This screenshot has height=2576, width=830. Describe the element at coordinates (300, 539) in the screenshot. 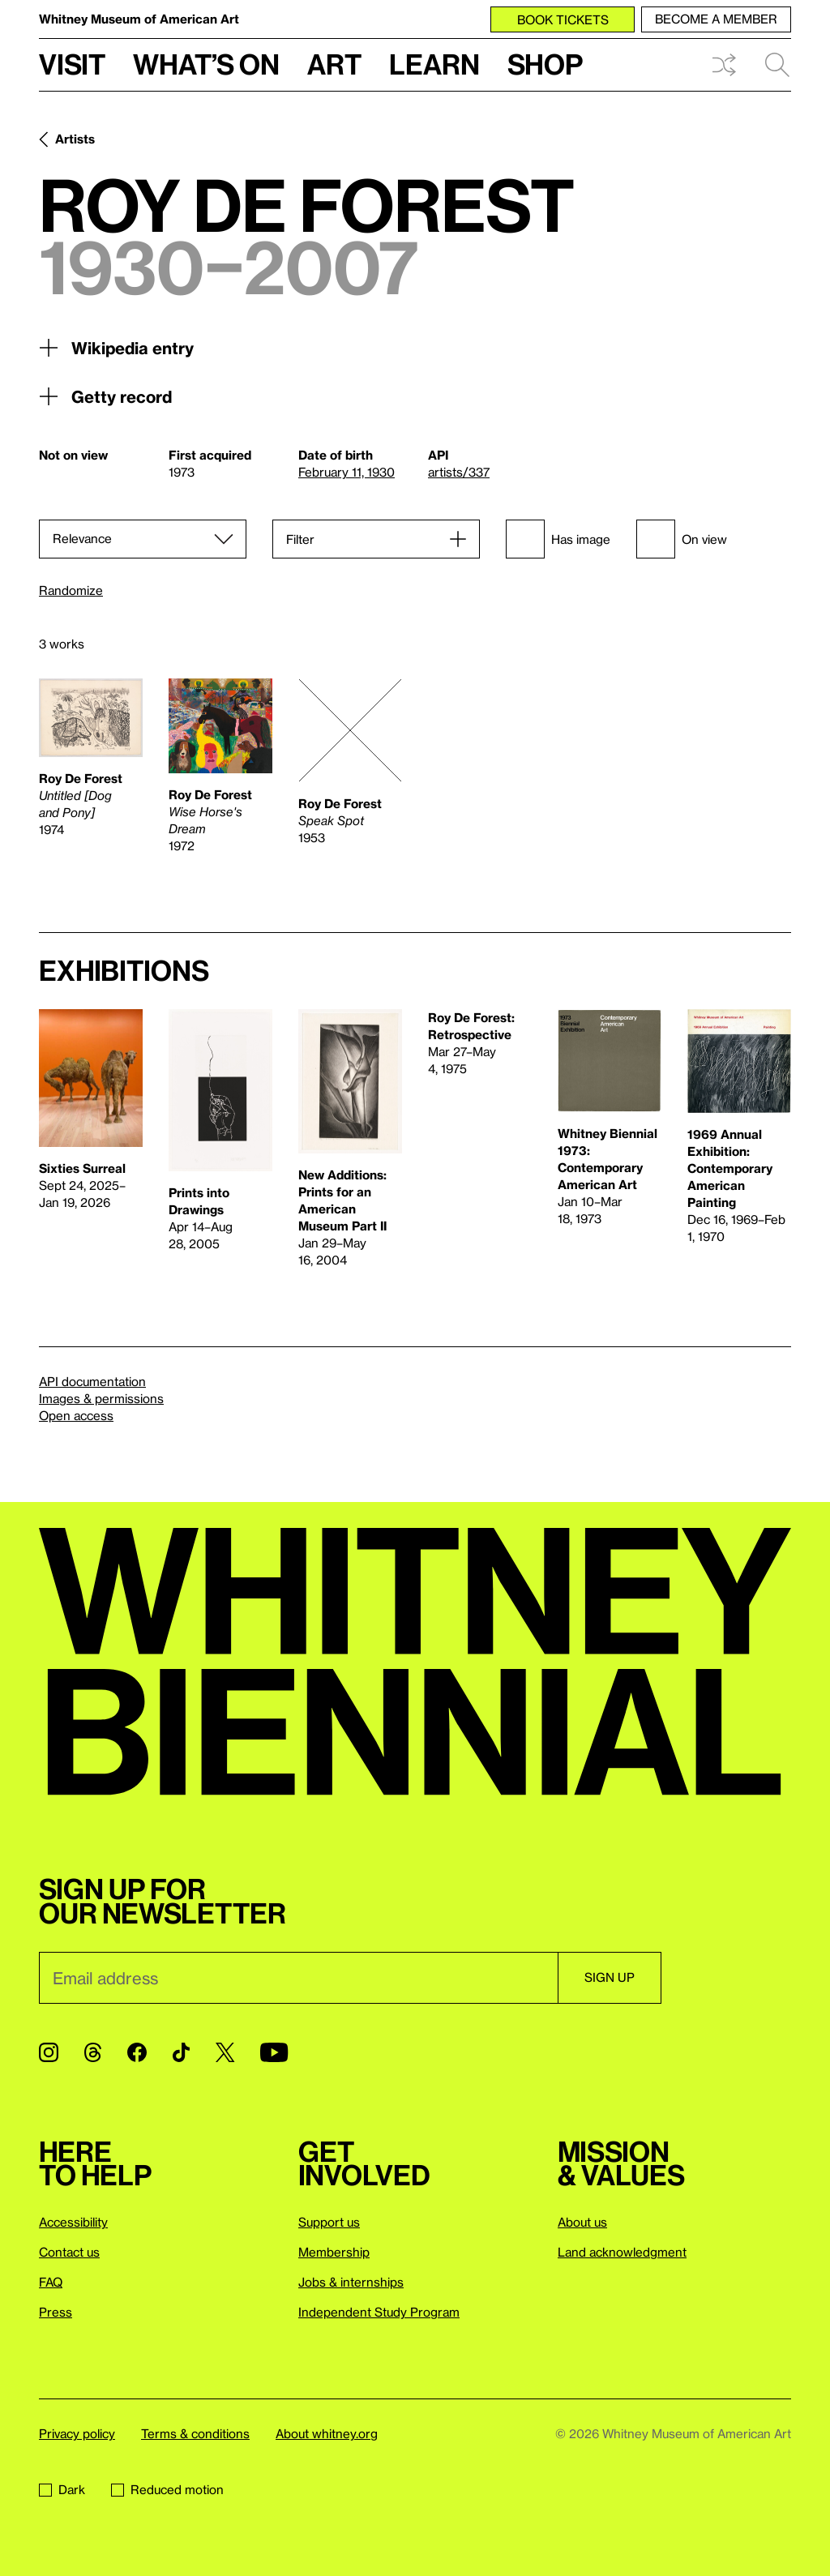

I see `Filter` at that location.